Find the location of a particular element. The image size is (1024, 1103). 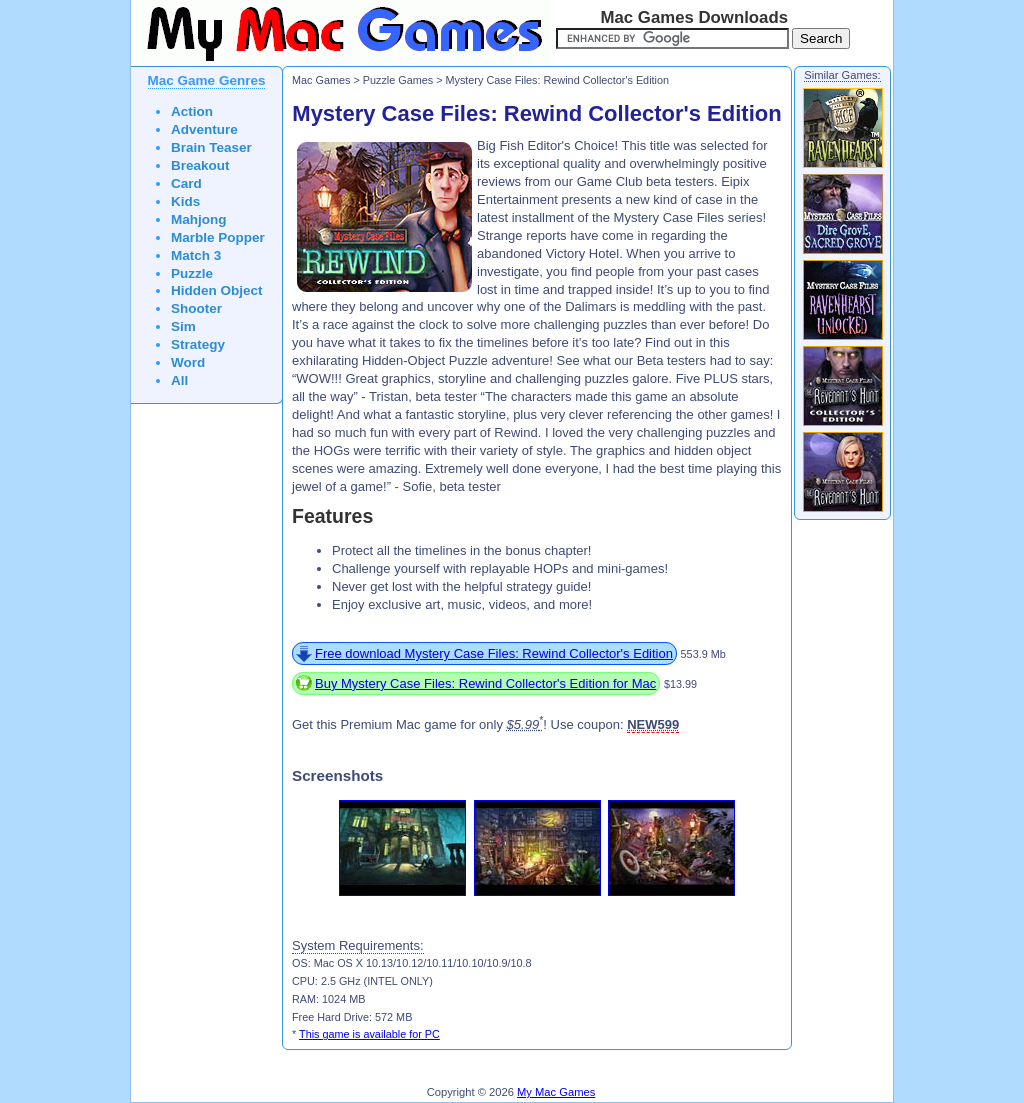

Puzzle Games is located at coordinates (398, 80).